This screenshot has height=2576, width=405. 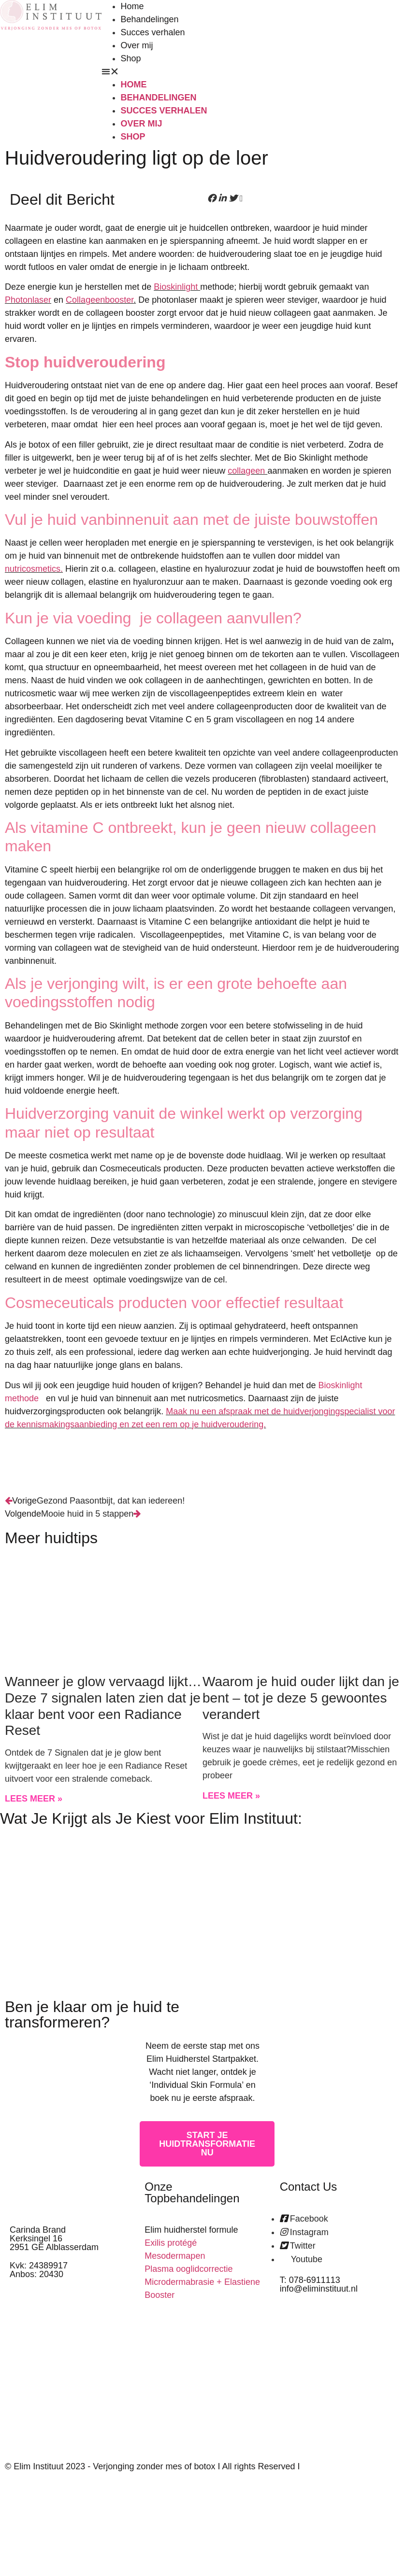 What do you see at coordinates (34, 569) in the screenshot?
I see `nutricosmetics.` at bounding box center [34, 569].